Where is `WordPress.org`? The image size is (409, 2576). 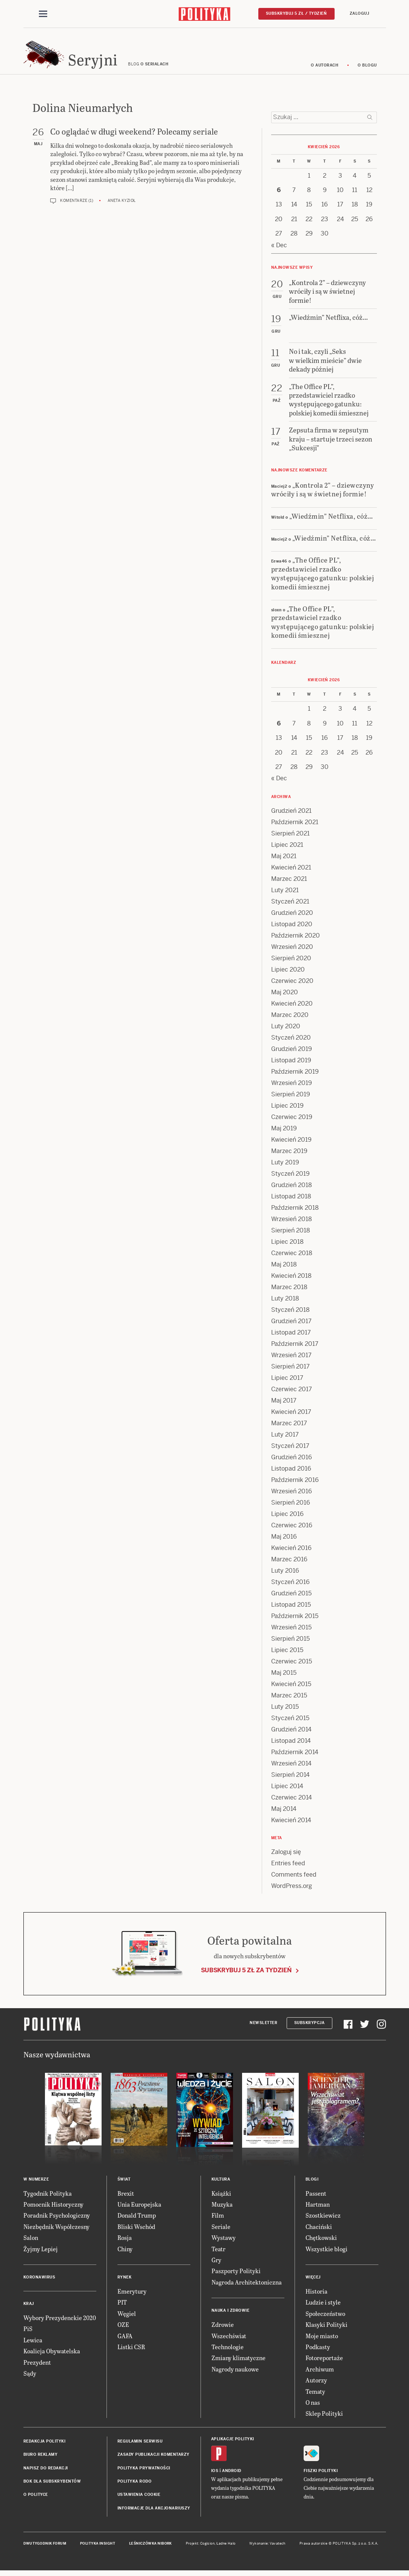
WordPress.org is located at coordinates (291, 1890).